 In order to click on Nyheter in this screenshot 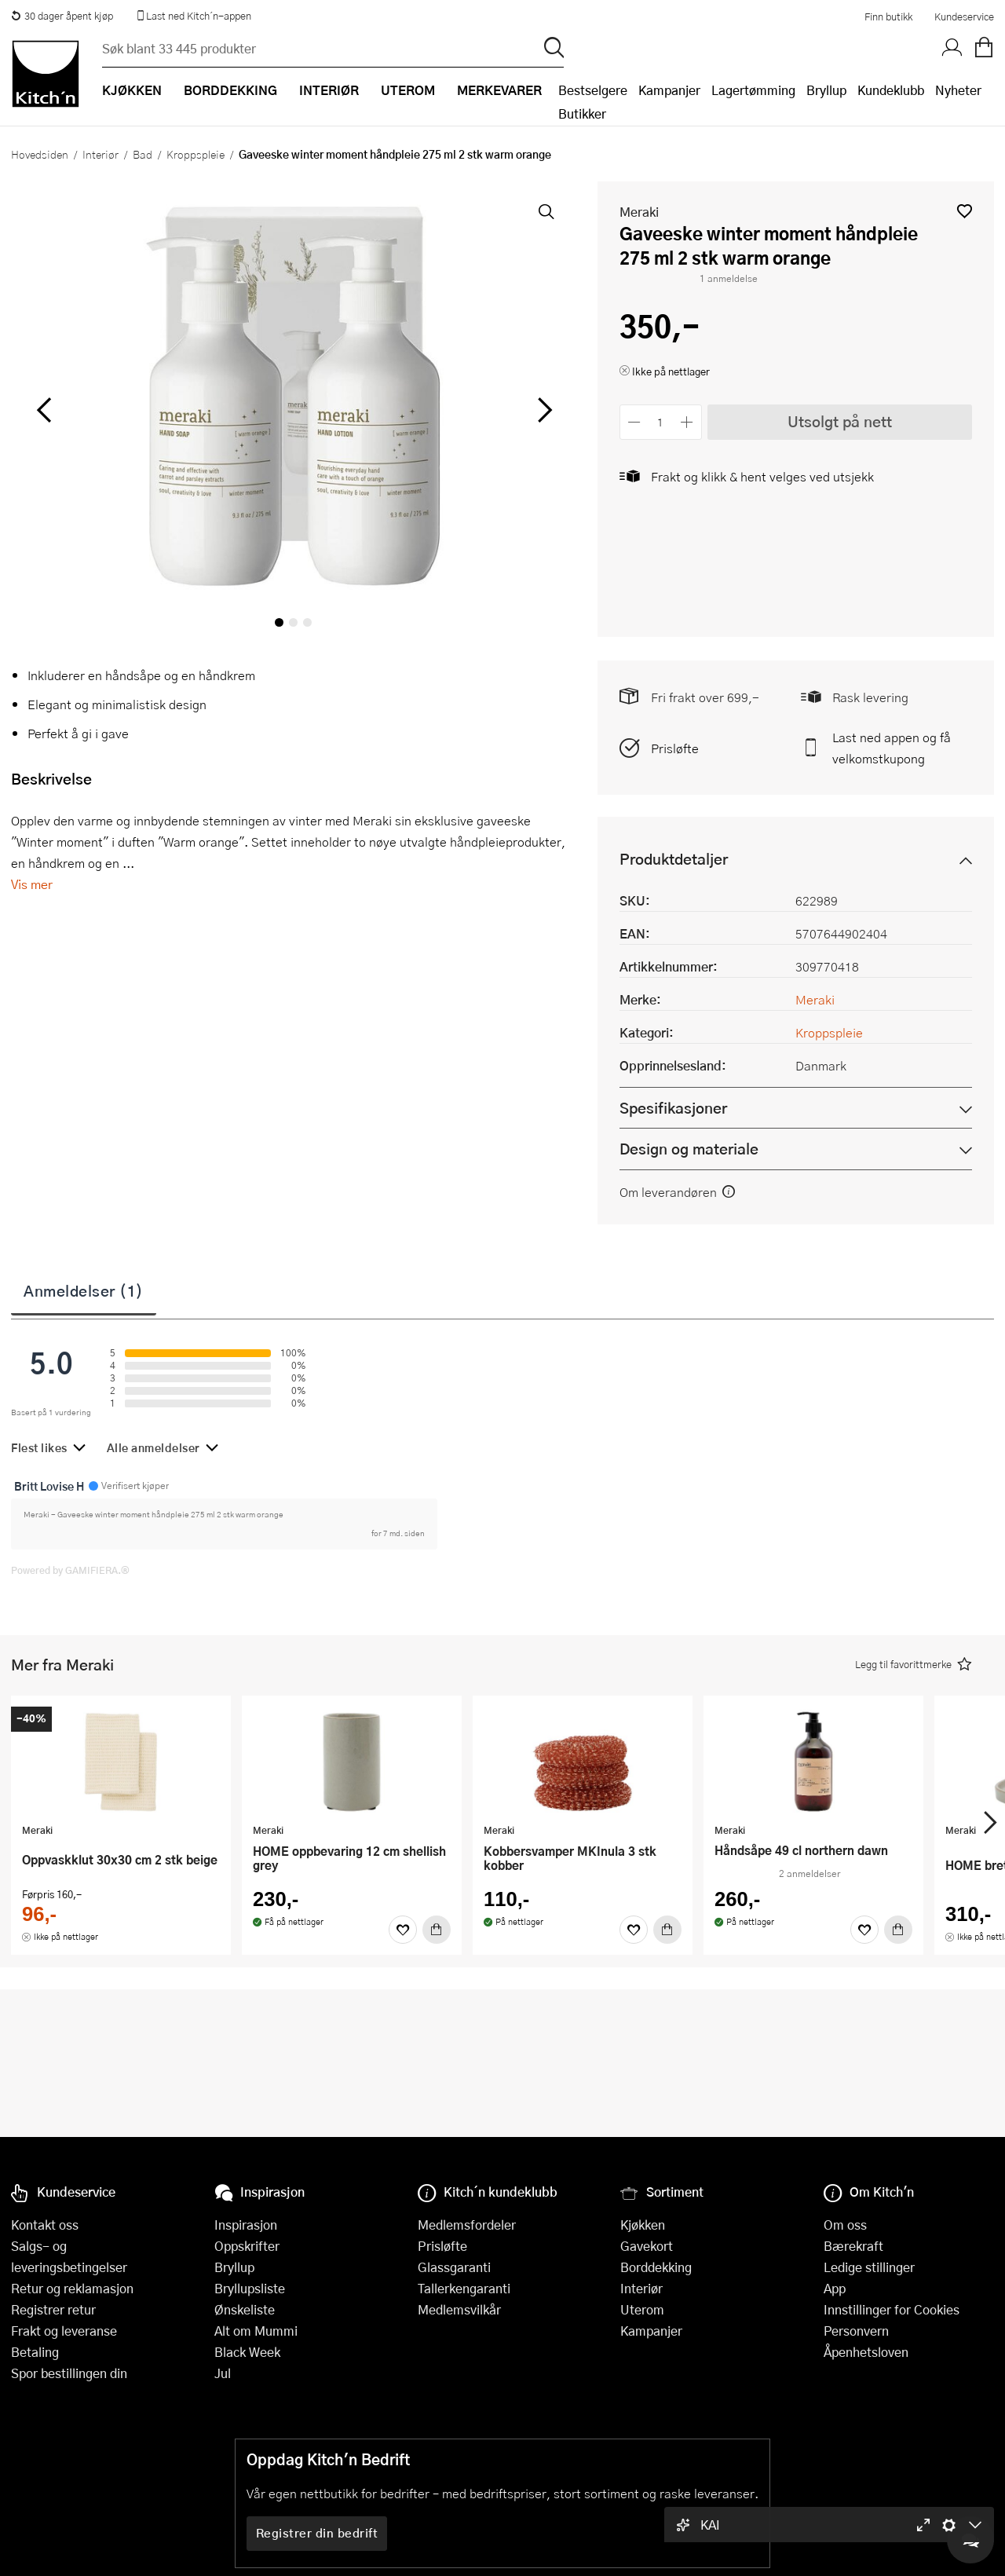, I will do `click(958, 90)`.